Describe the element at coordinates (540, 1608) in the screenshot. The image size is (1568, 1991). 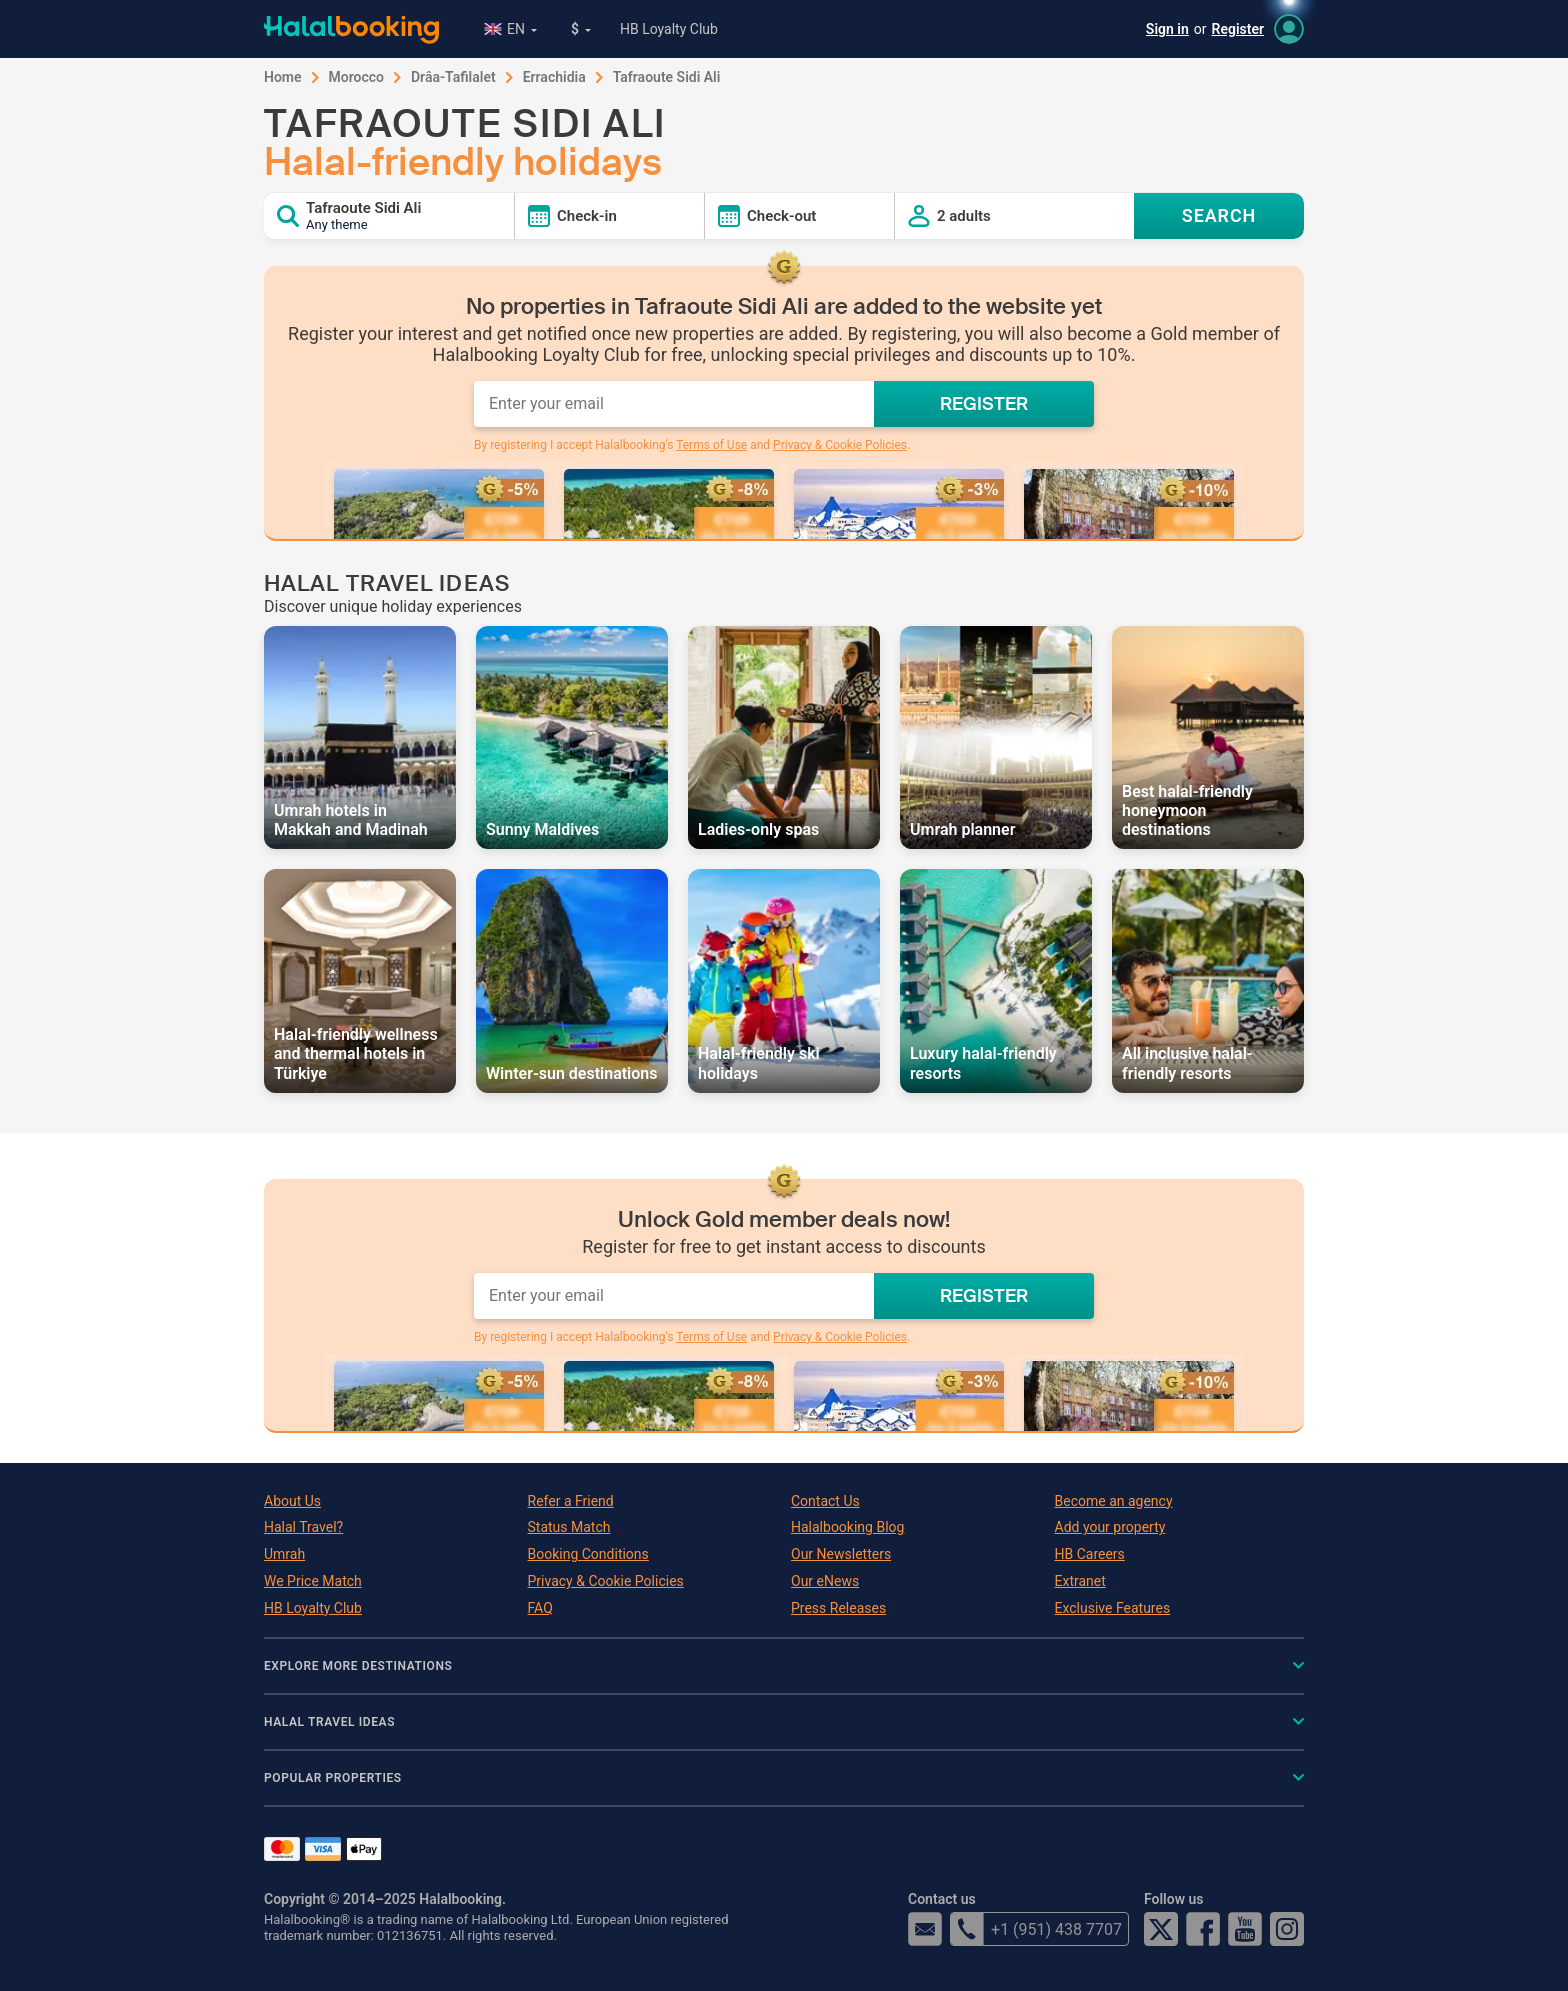
I see `FAQ` at that location.